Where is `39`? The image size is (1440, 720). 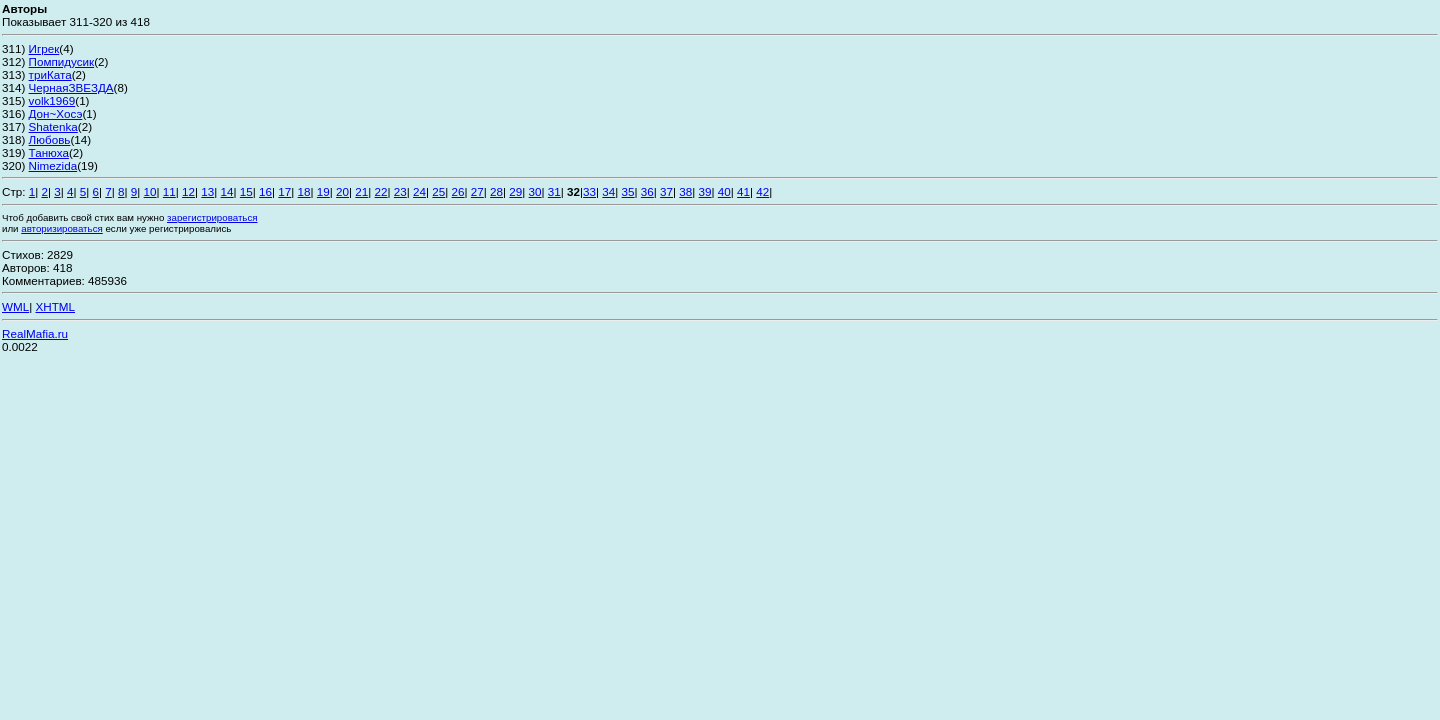 39 is located at coordinates (705, 191).